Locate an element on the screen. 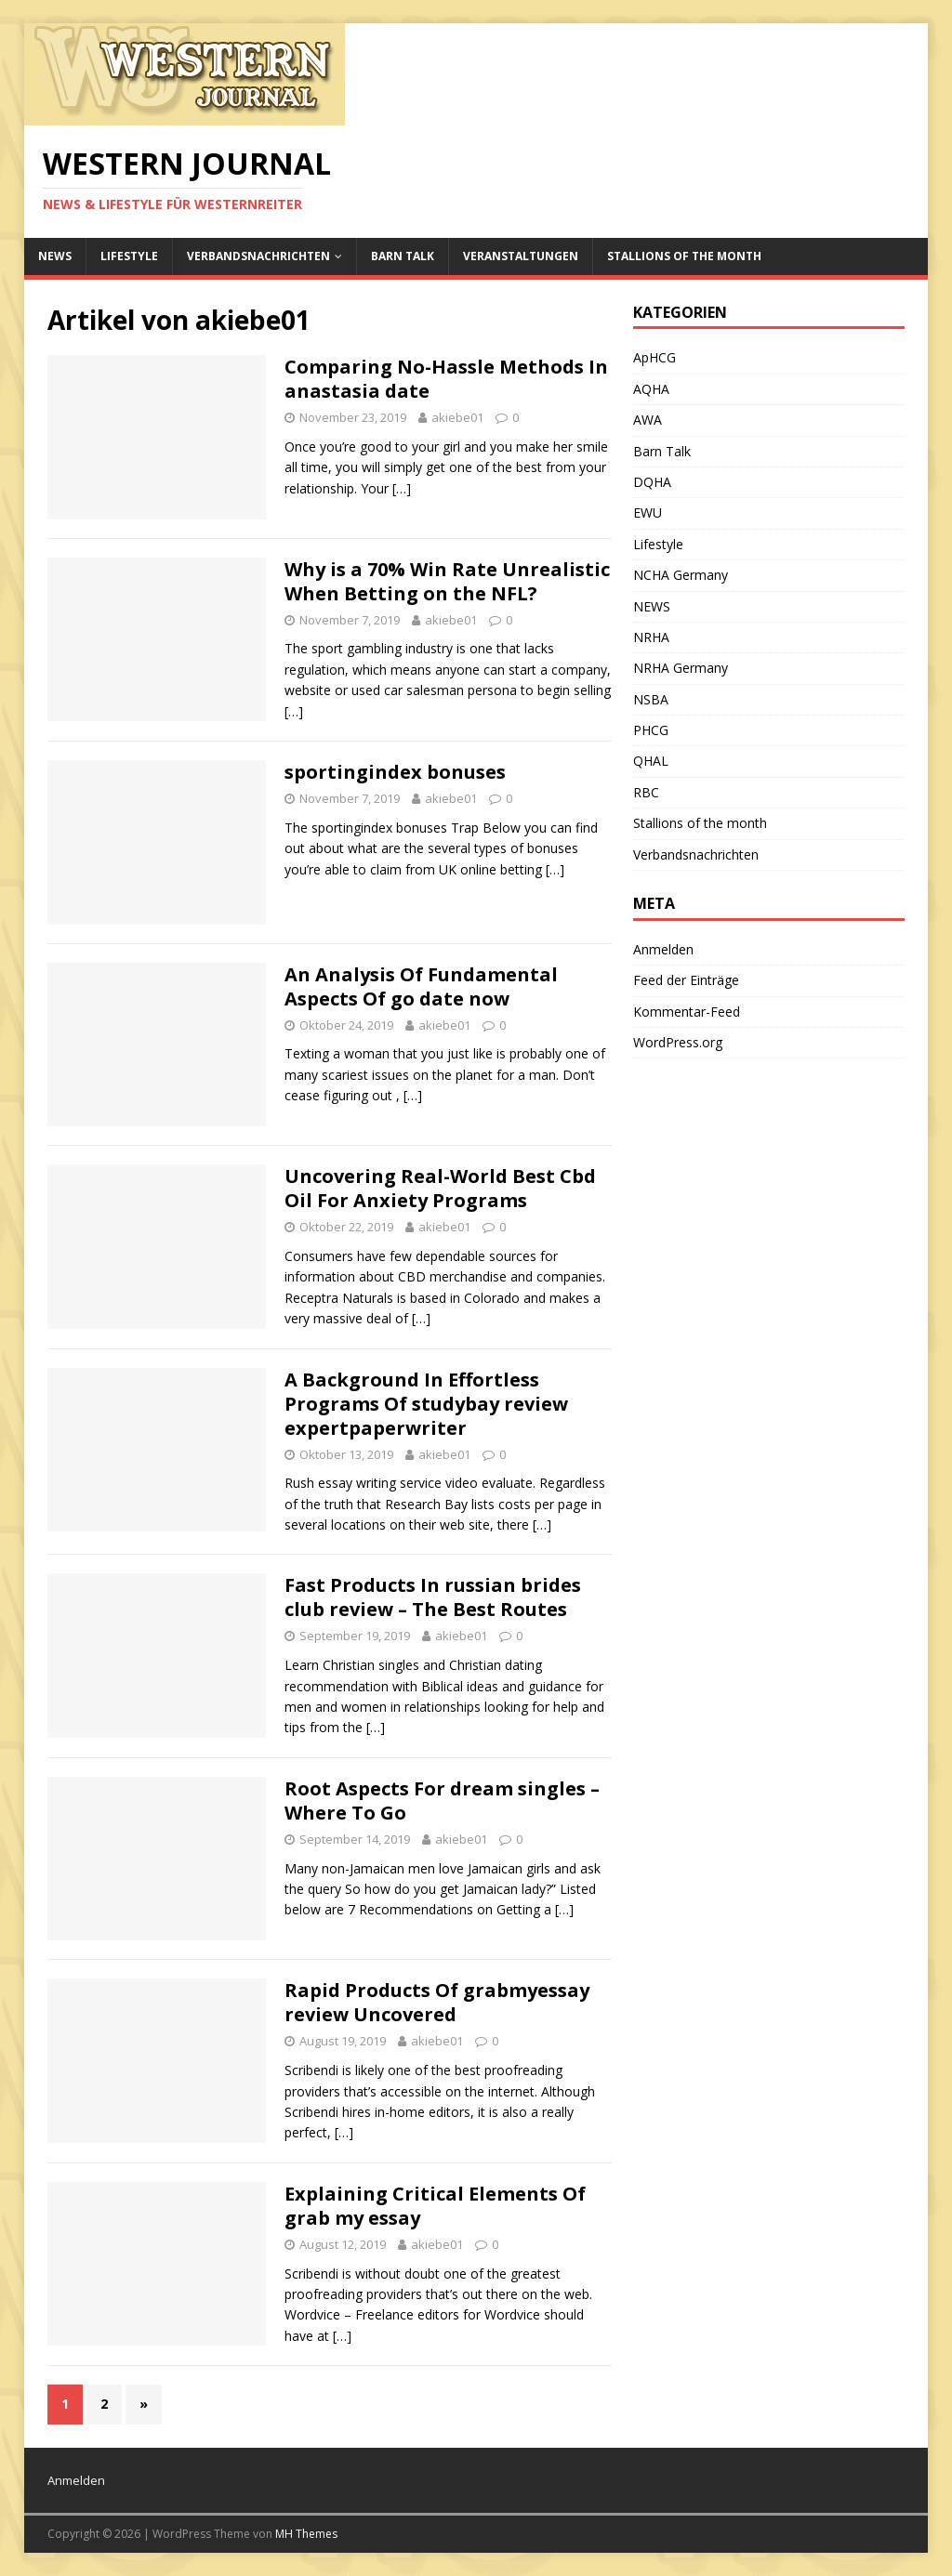 The width and height of the screenshot is (952, 2576). An Analysis Of Fundamental Aspects Of go date now is located at coordinates (421, 986).